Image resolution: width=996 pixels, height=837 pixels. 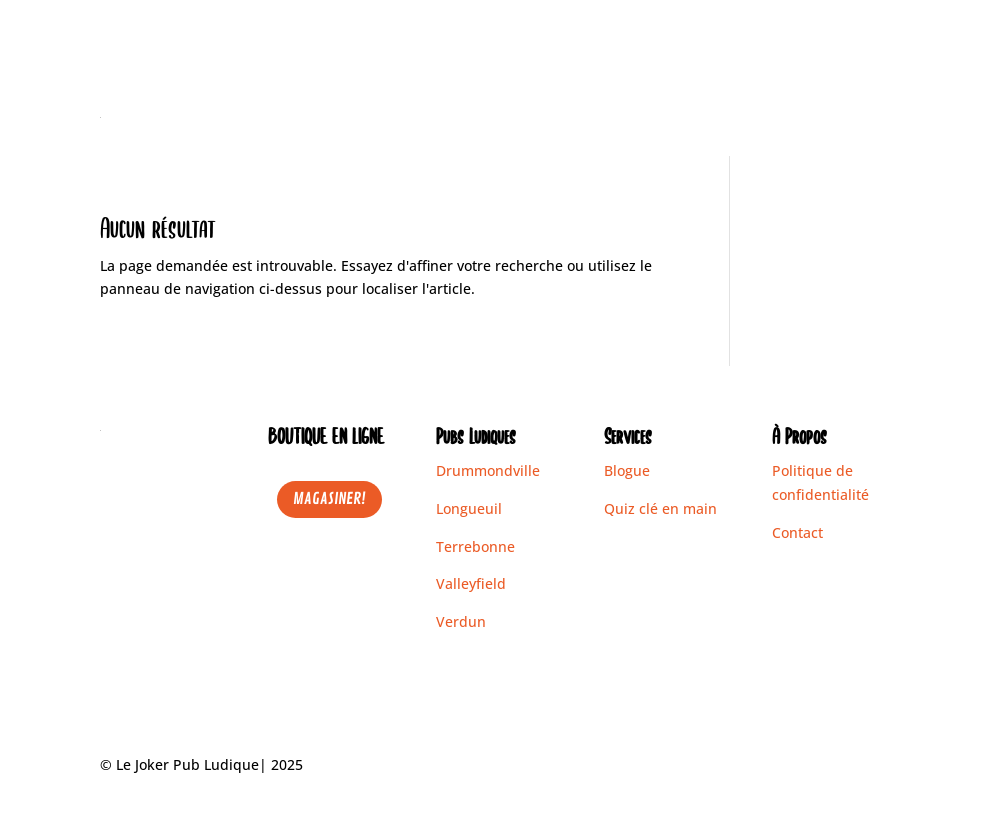 I want to click on Longueuil, so click(x=469, y=508).